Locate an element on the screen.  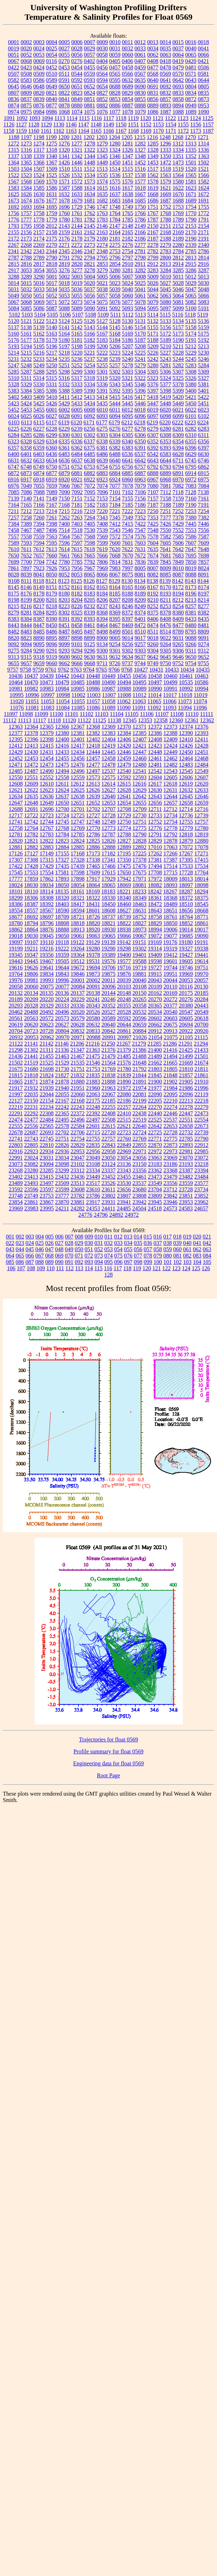
7631 is located at coordinates (140, 549).